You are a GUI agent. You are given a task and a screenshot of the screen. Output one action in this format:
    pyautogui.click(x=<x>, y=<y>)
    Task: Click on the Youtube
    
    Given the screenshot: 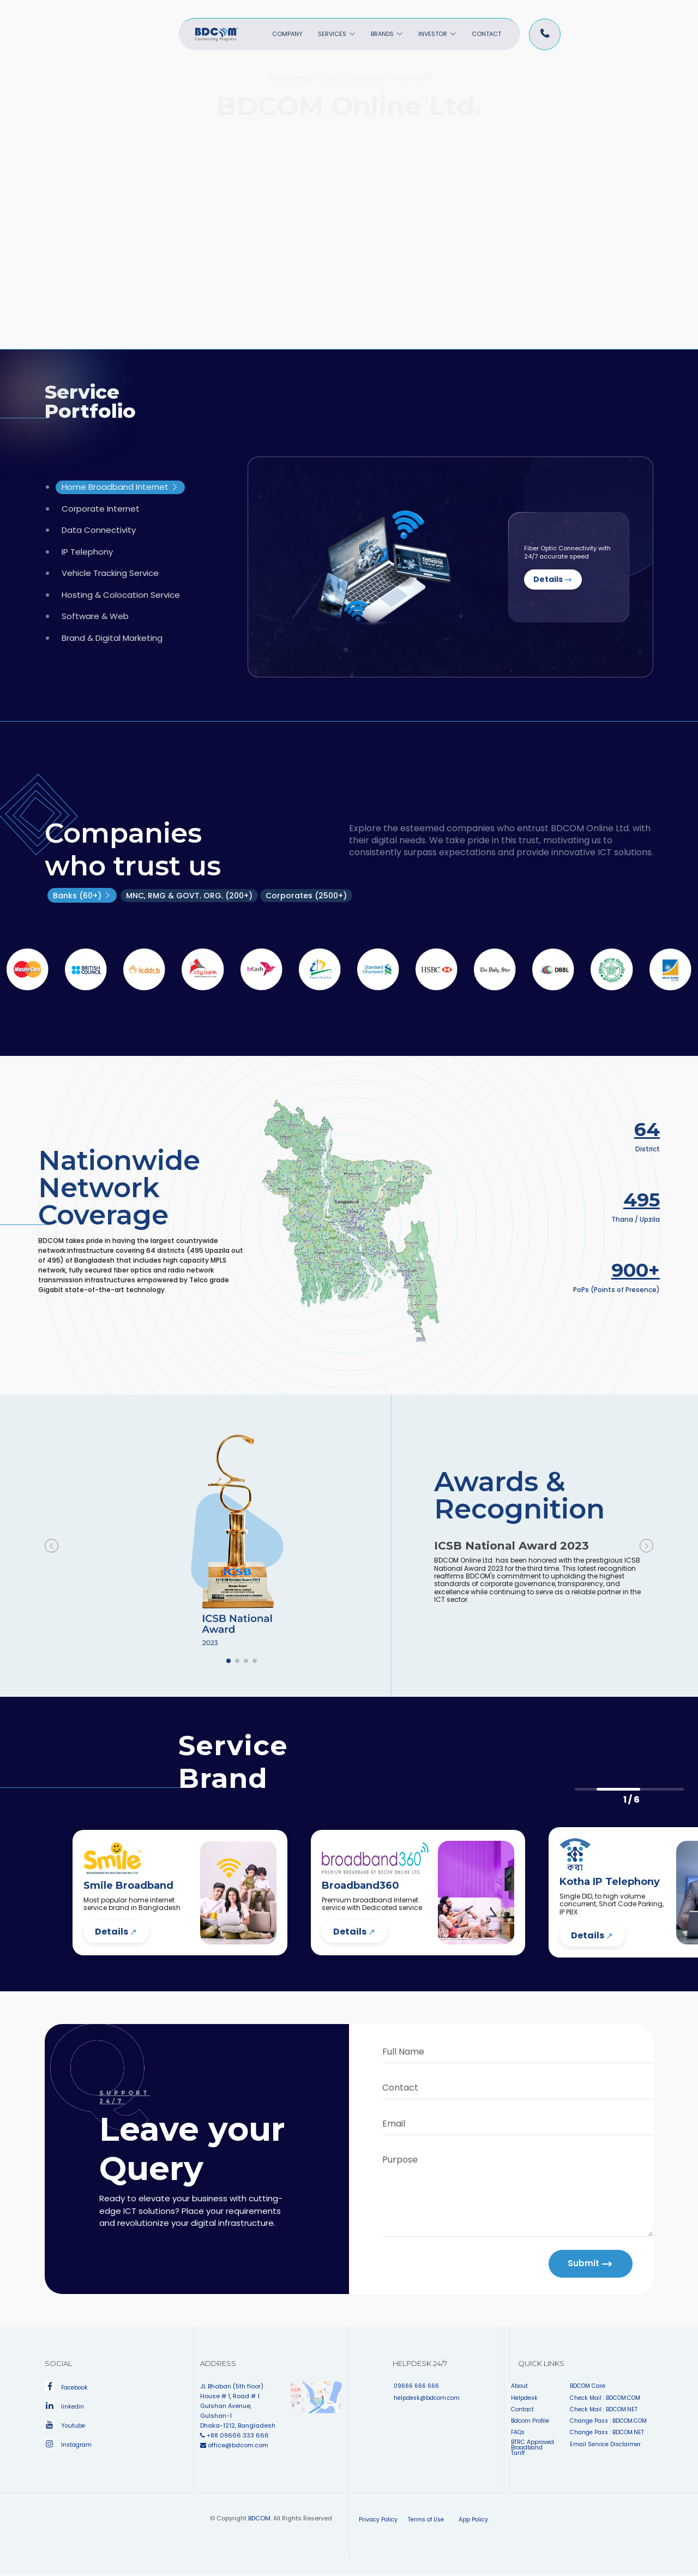 What is the action you would take?
    pyautogui.click(x=65, y=2420)
    